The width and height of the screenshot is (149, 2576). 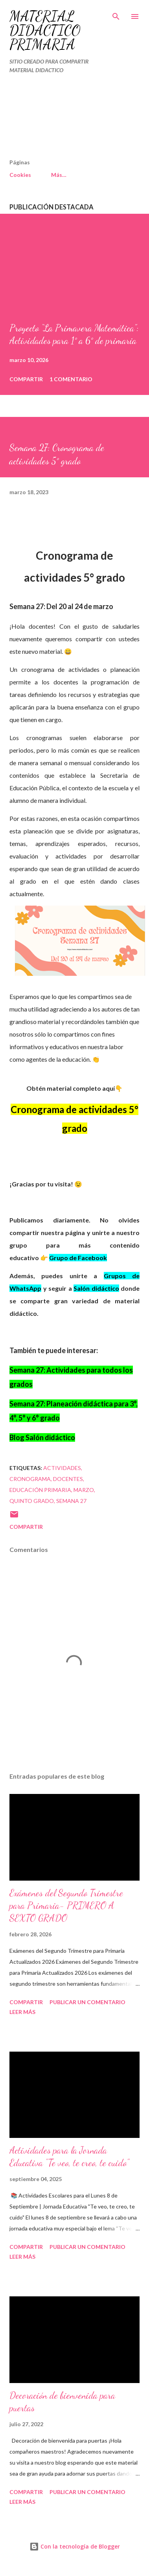 What do you see at coordinates (30, 1478) in the screenshot?
I see `Cronograma` at bounding box center [30, 1478].